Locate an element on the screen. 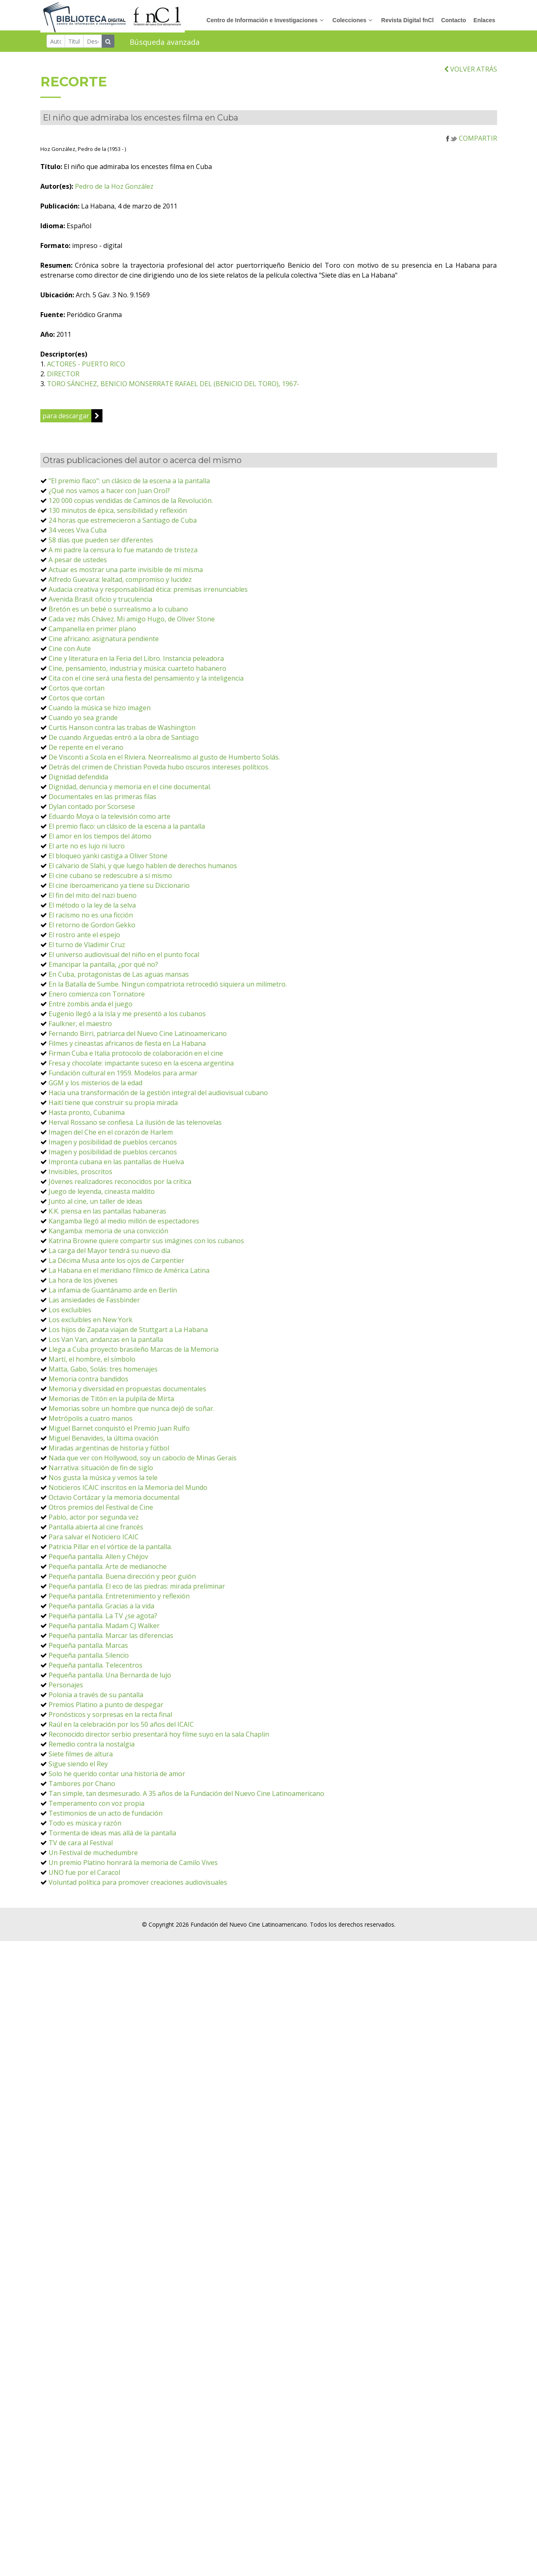 This screenshot has height=2576, width=537. [Descriptor] is located at coordinates (92, 41).